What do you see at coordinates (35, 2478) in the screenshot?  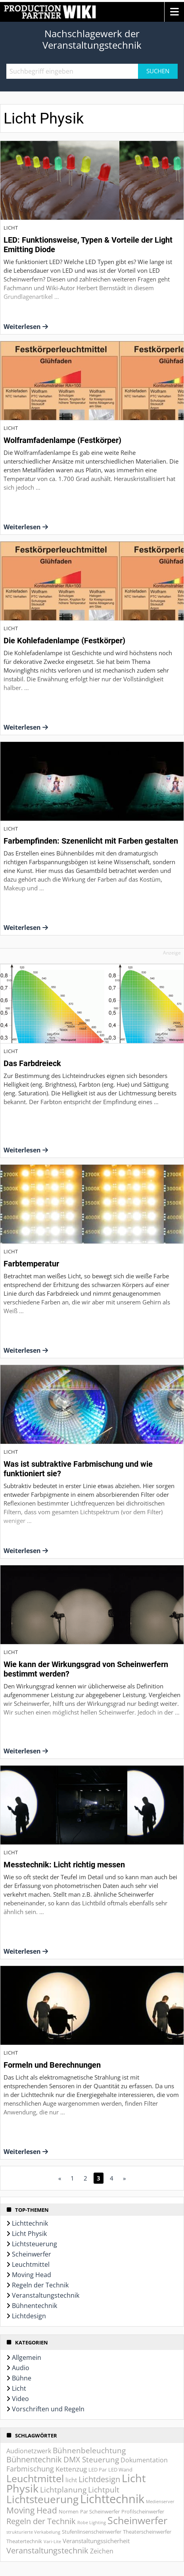 I see `Leuchtmittel [Leuchtmittel (20 Einträge)]` at bounding box center [35, 2478].